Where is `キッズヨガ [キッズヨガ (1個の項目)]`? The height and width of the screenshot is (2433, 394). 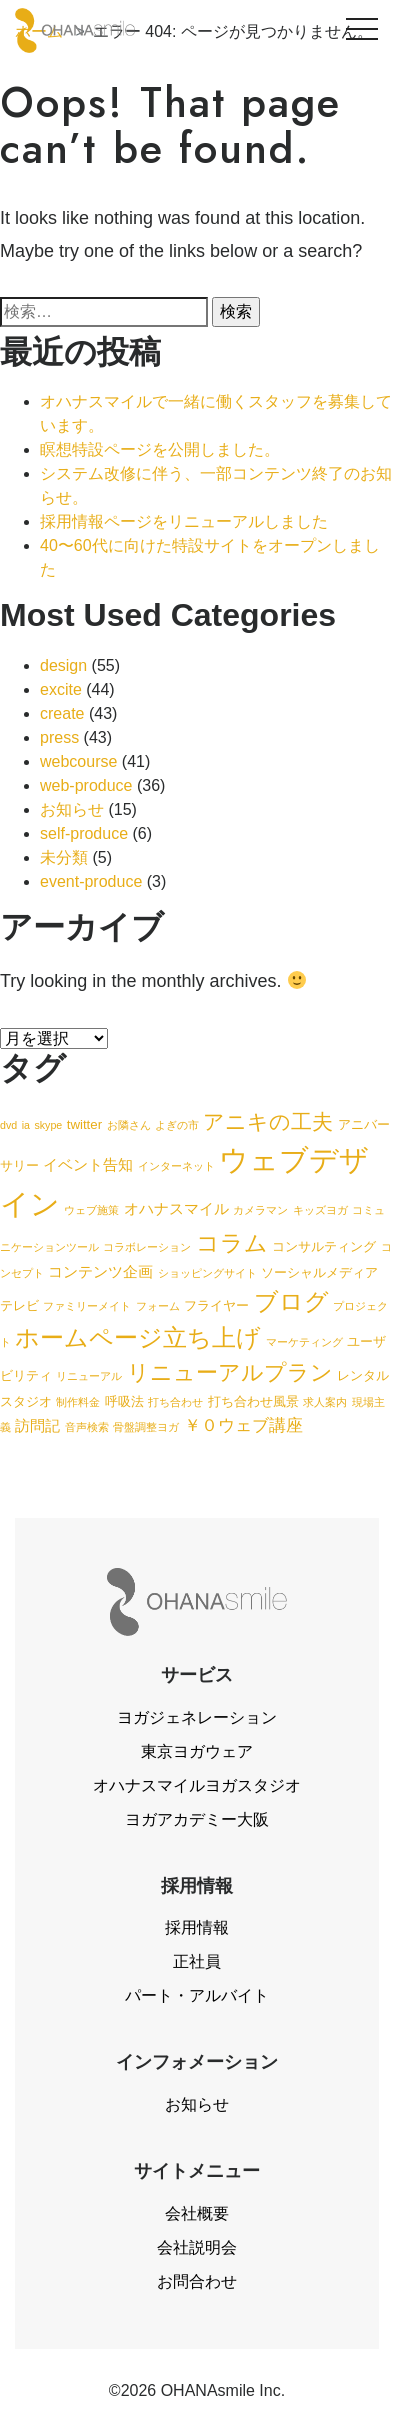 キッズヨガ [キッズヨガ (1個の項目)] is located at coordinates (320, 1210).